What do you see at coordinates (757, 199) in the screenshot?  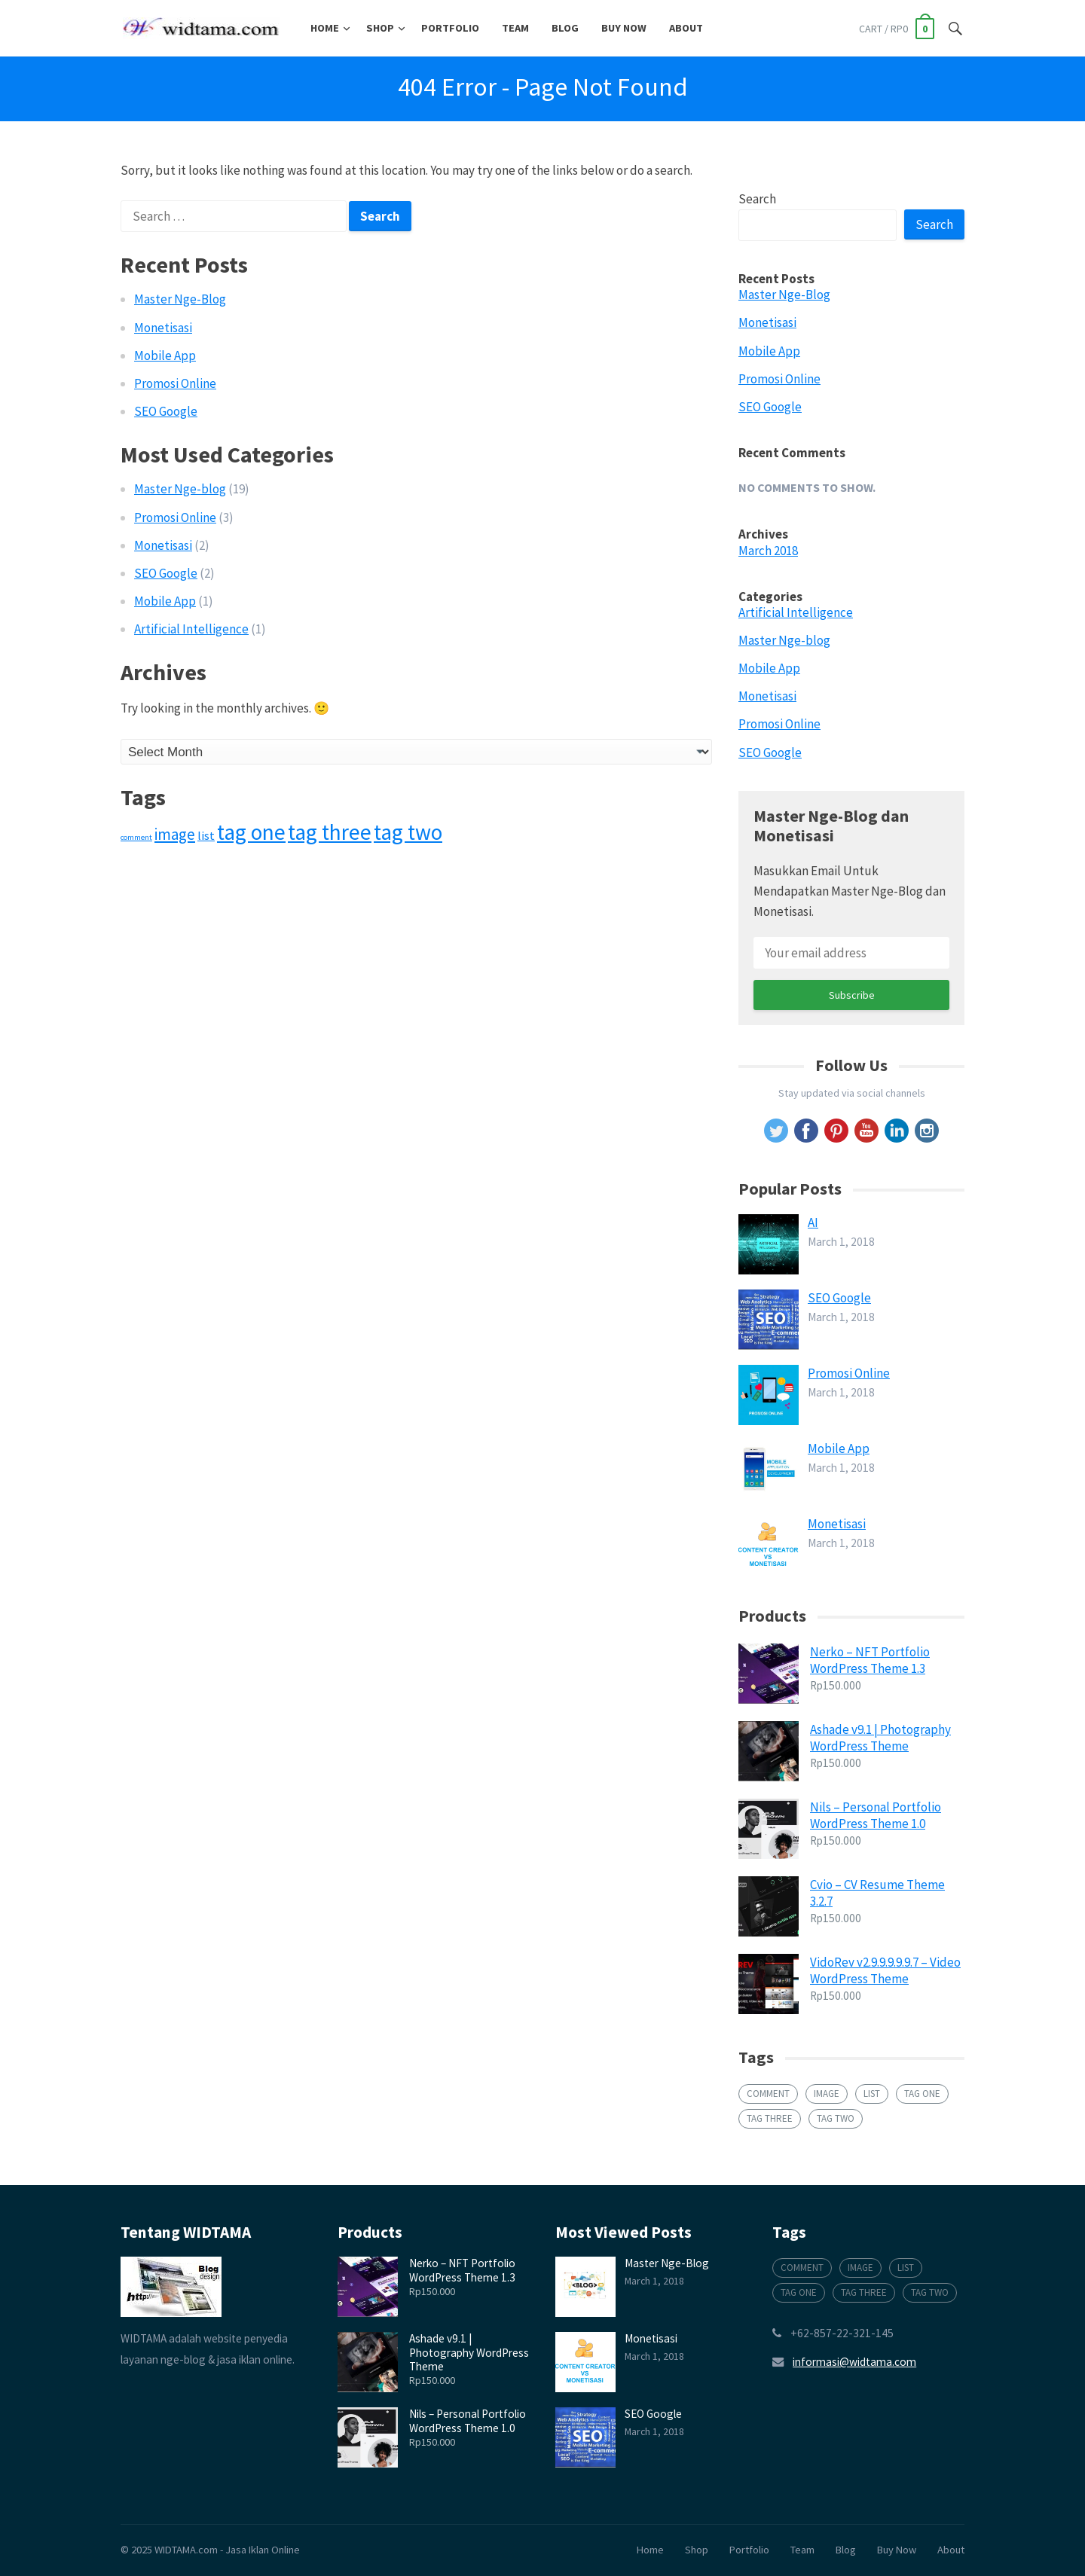 I see `Search` at bounding box center [757, 199].